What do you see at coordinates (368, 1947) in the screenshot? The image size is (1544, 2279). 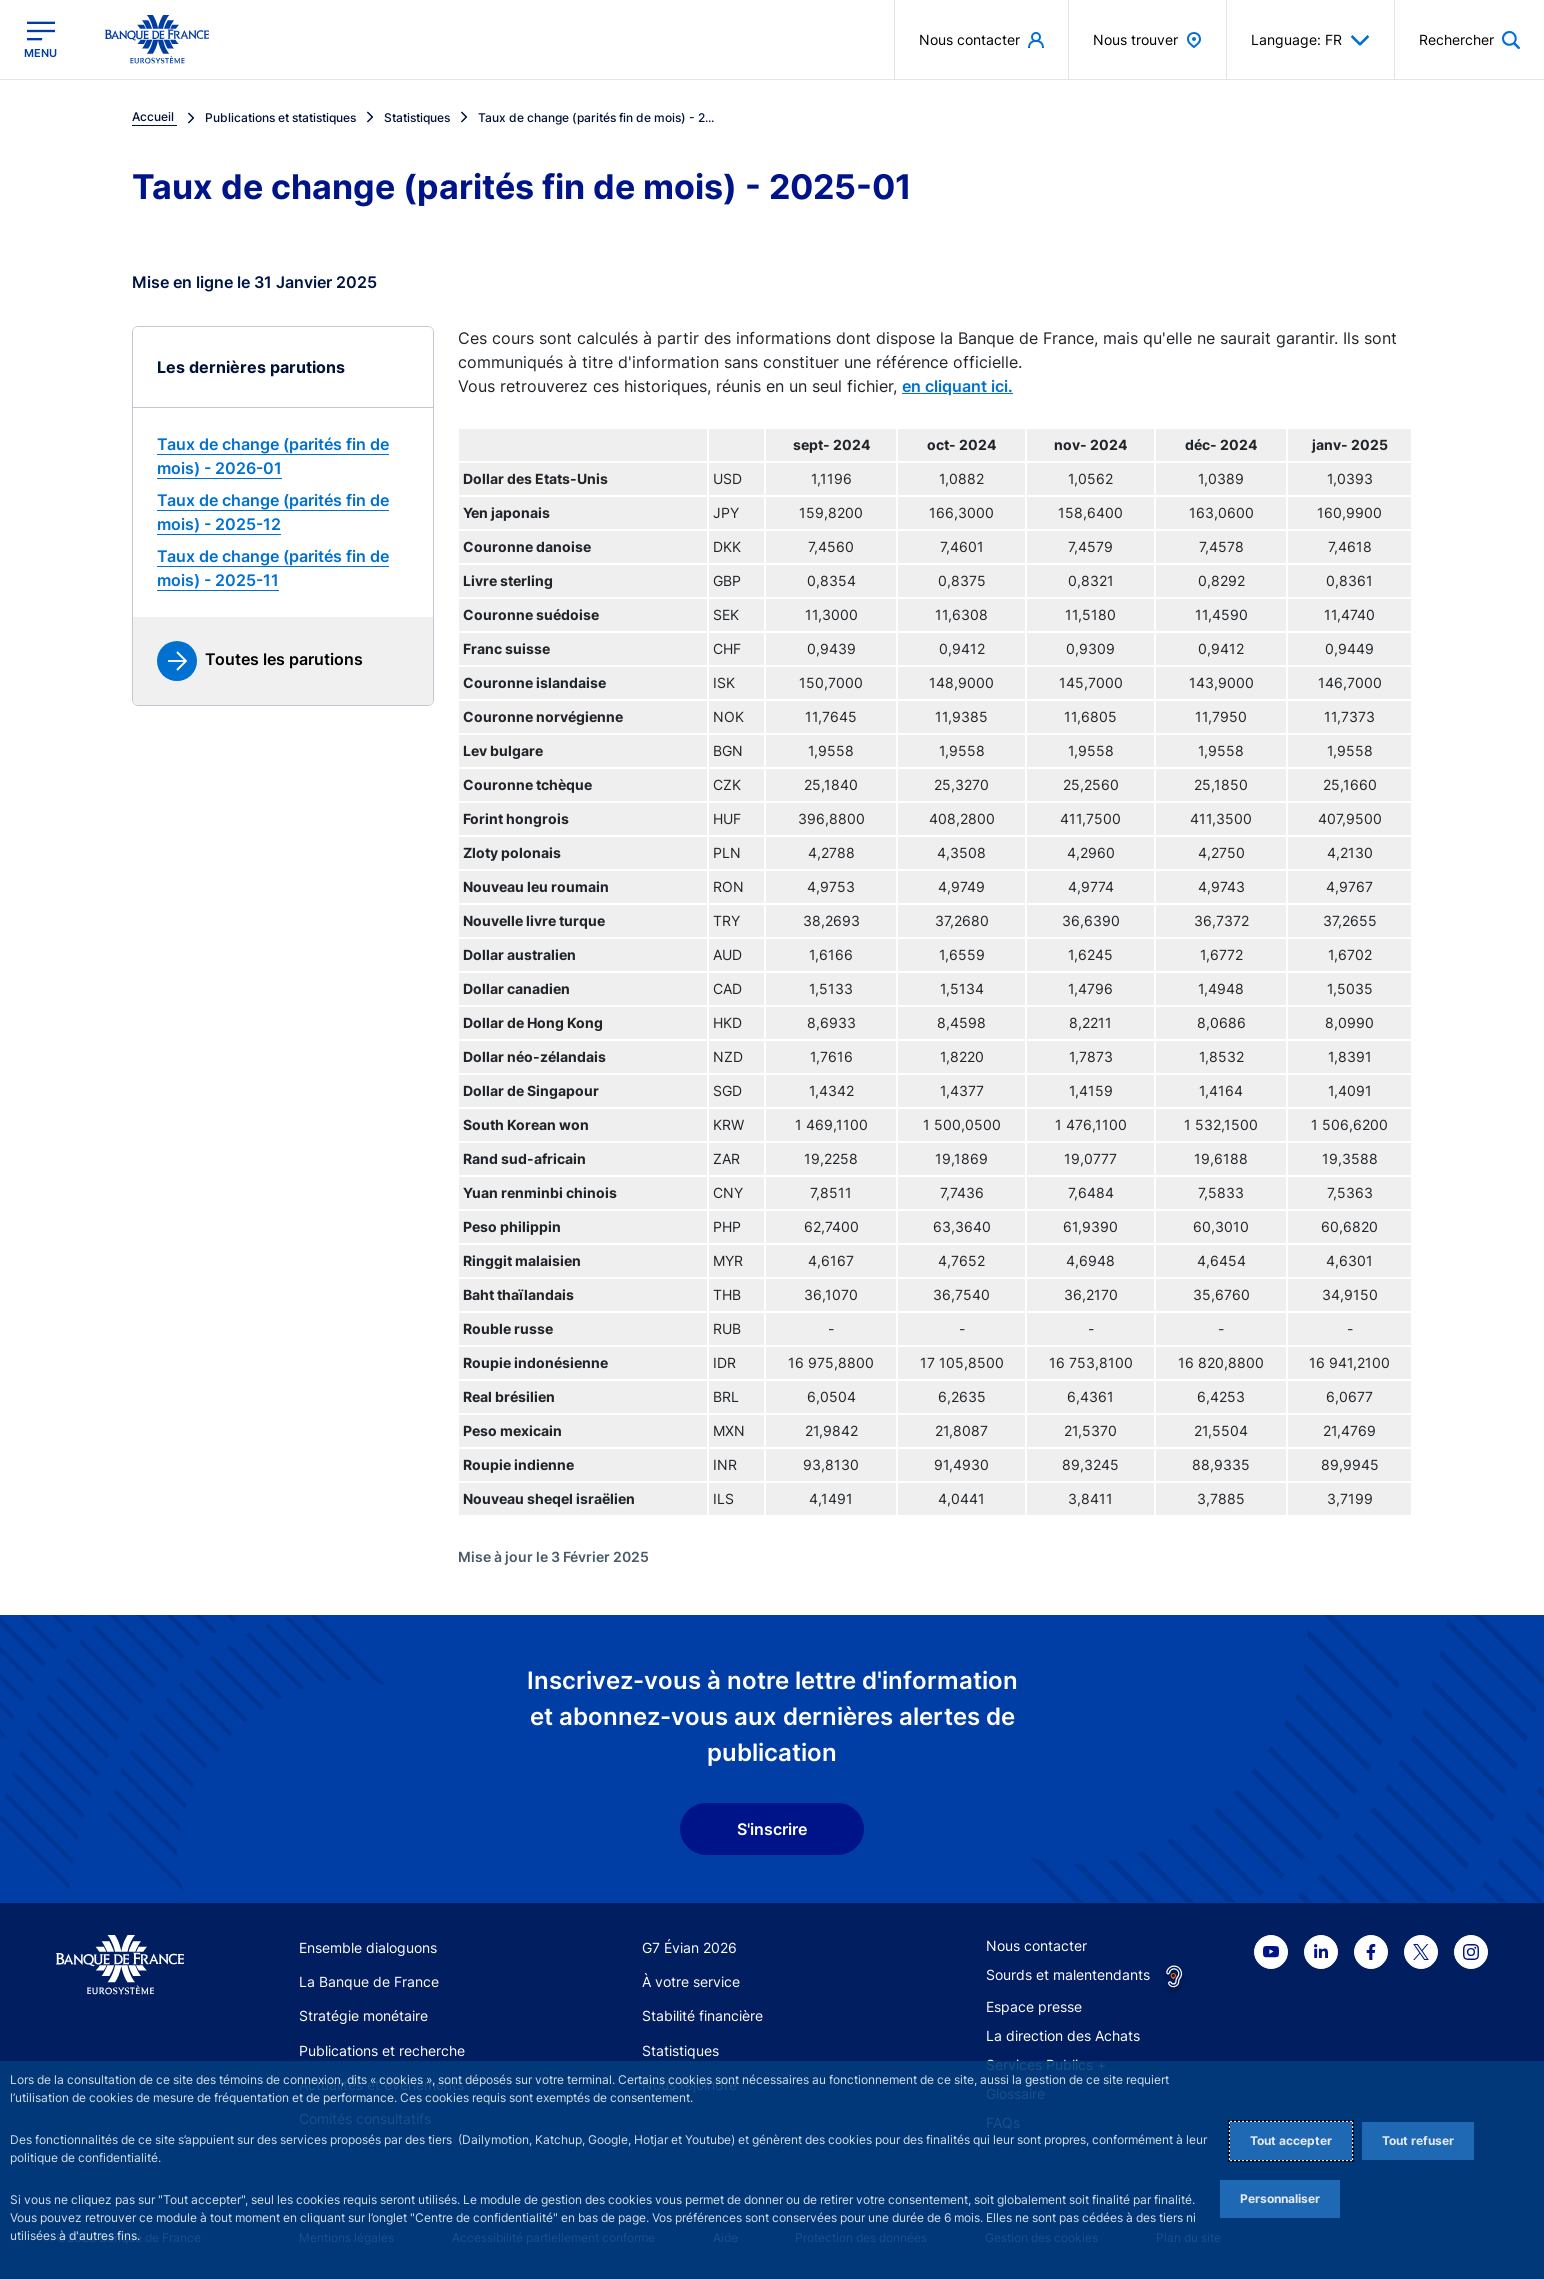 I see `Ensemble dialoguons` at bounding box center [368, 1947].